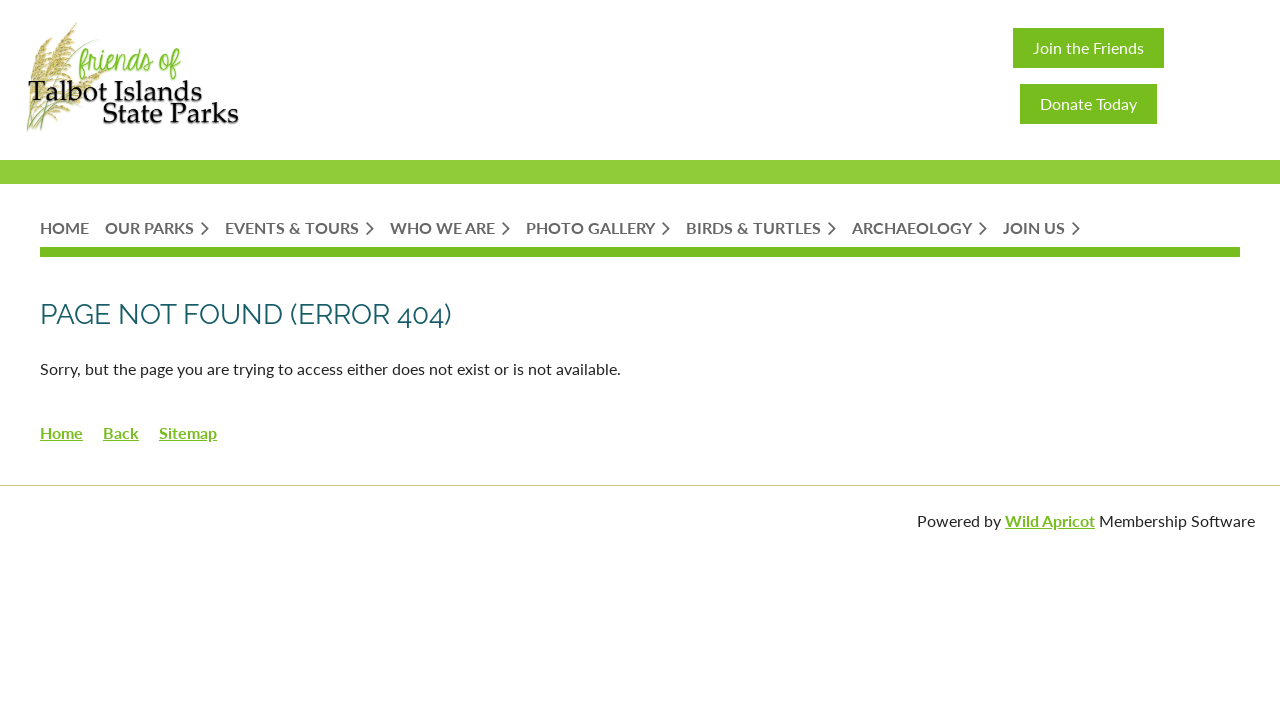 The image size is (1280, 720). What do you see at coordinates (188, 432) in the screenshot?
I see `Sitemap` at bounding box center [188, 432].